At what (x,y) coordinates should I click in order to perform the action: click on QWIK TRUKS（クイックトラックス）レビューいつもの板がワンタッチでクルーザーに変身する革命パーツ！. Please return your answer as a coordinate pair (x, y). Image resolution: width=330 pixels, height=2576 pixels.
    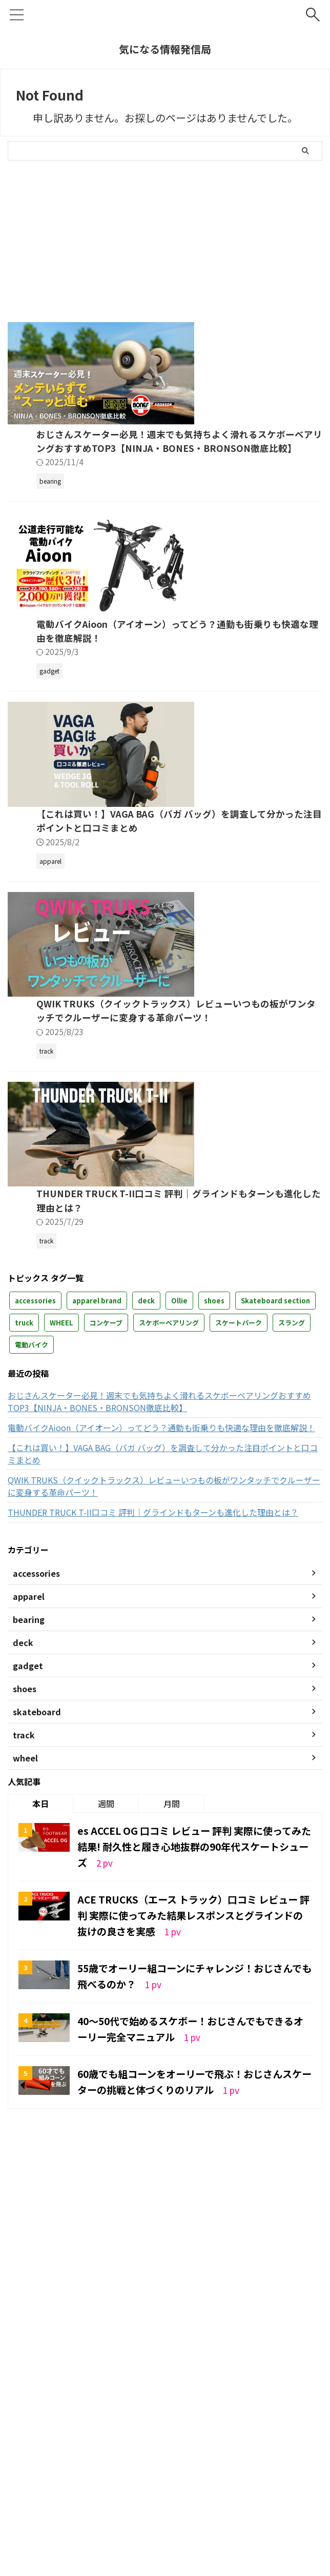
    Looking at the image, I should click on (164, 1845).